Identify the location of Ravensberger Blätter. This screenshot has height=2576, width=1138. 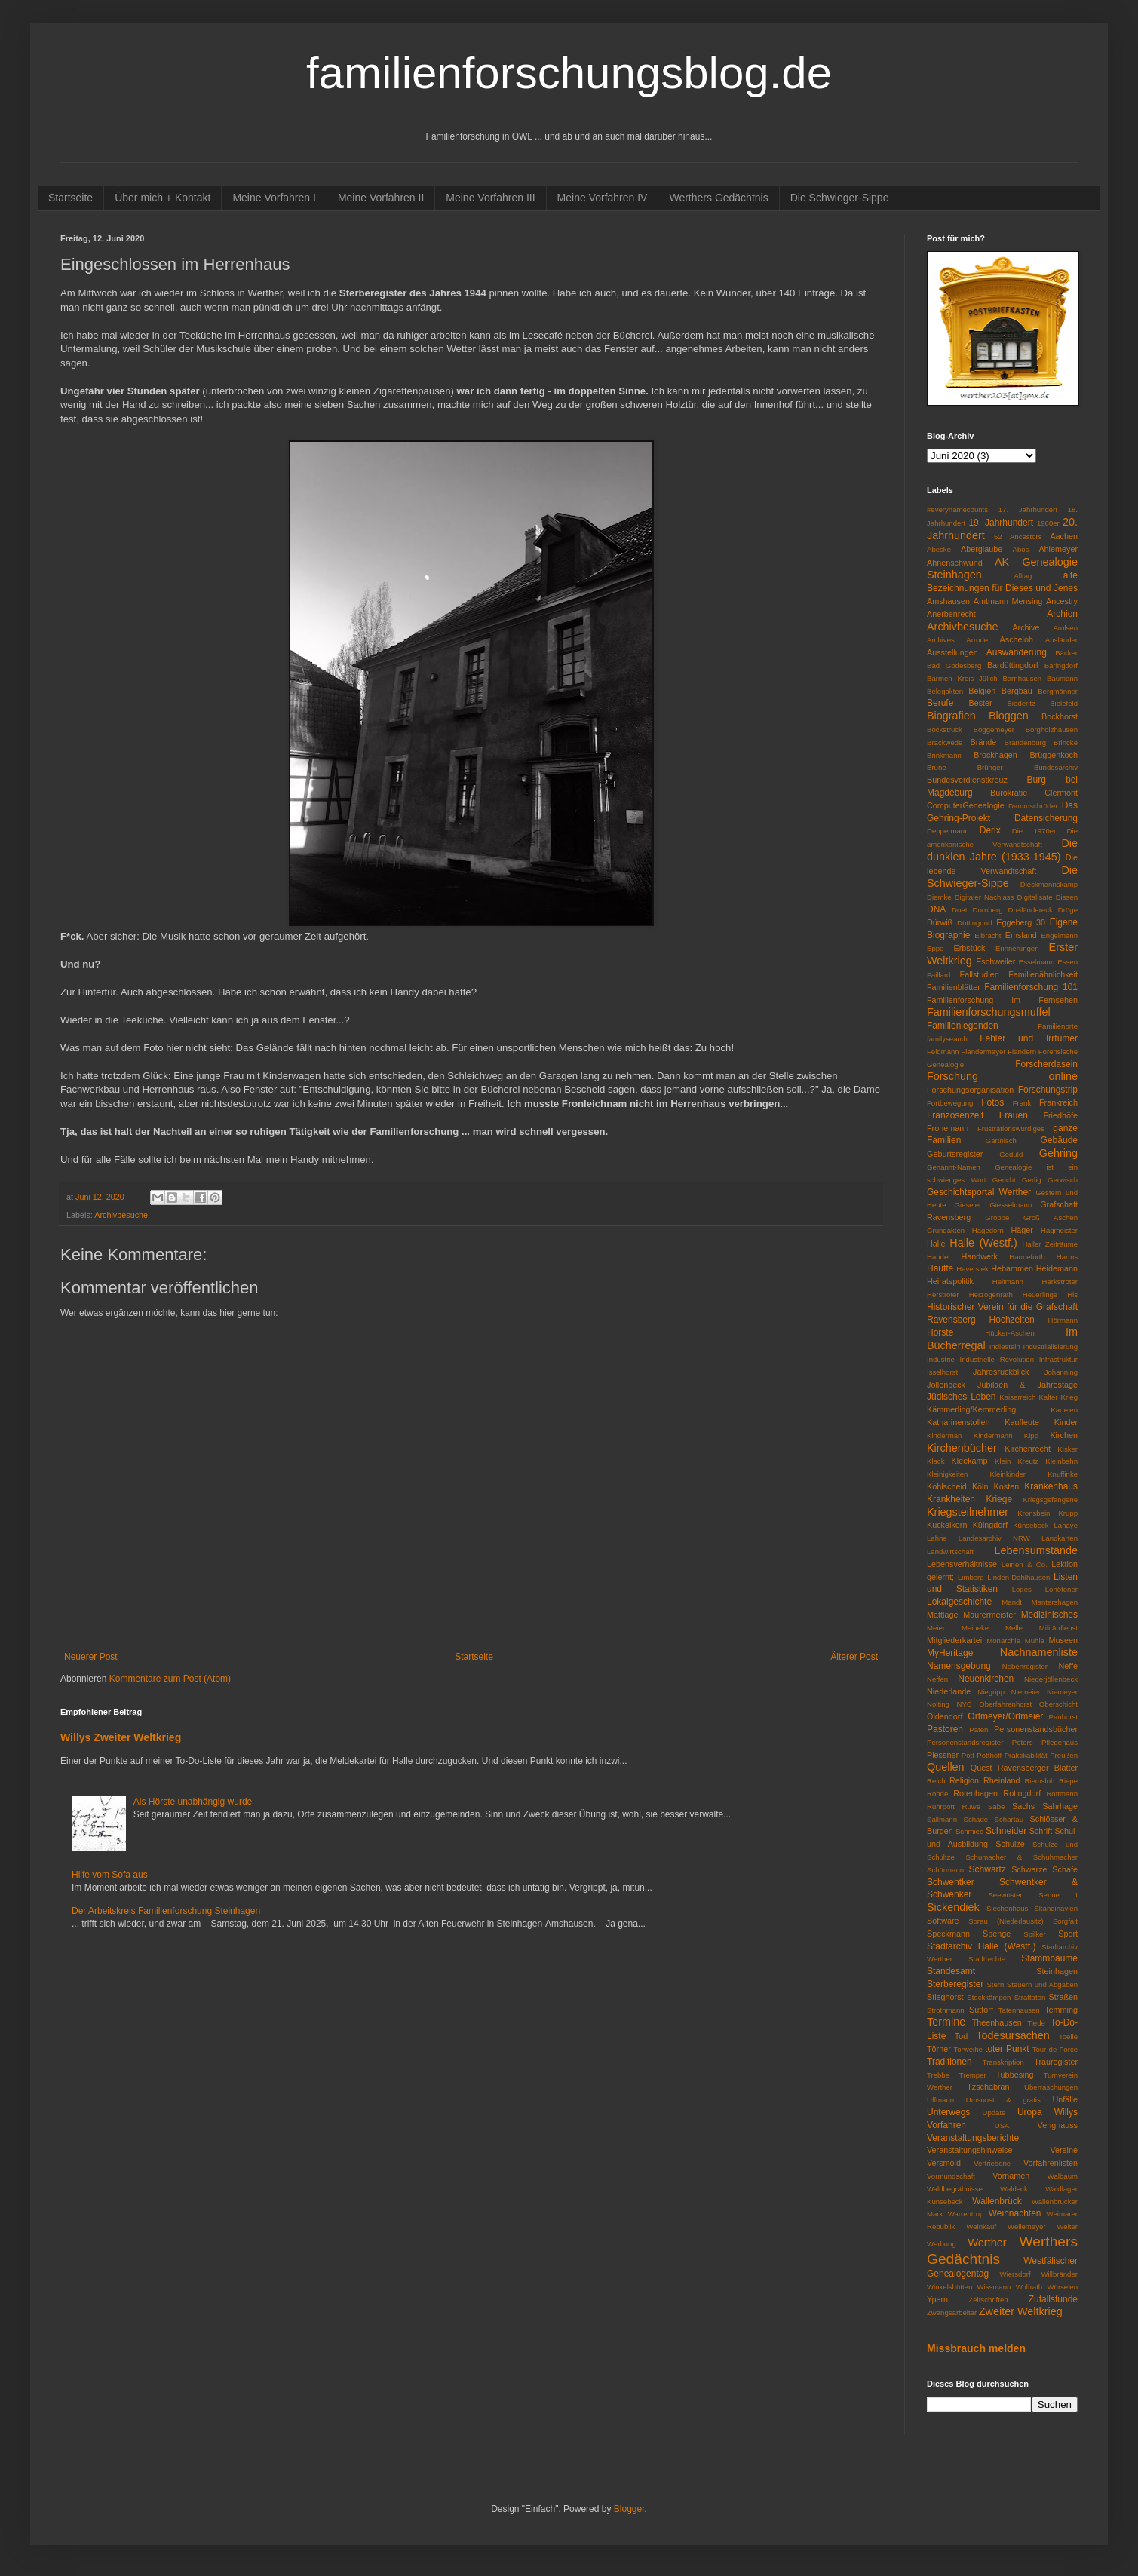
(1038, 1767).